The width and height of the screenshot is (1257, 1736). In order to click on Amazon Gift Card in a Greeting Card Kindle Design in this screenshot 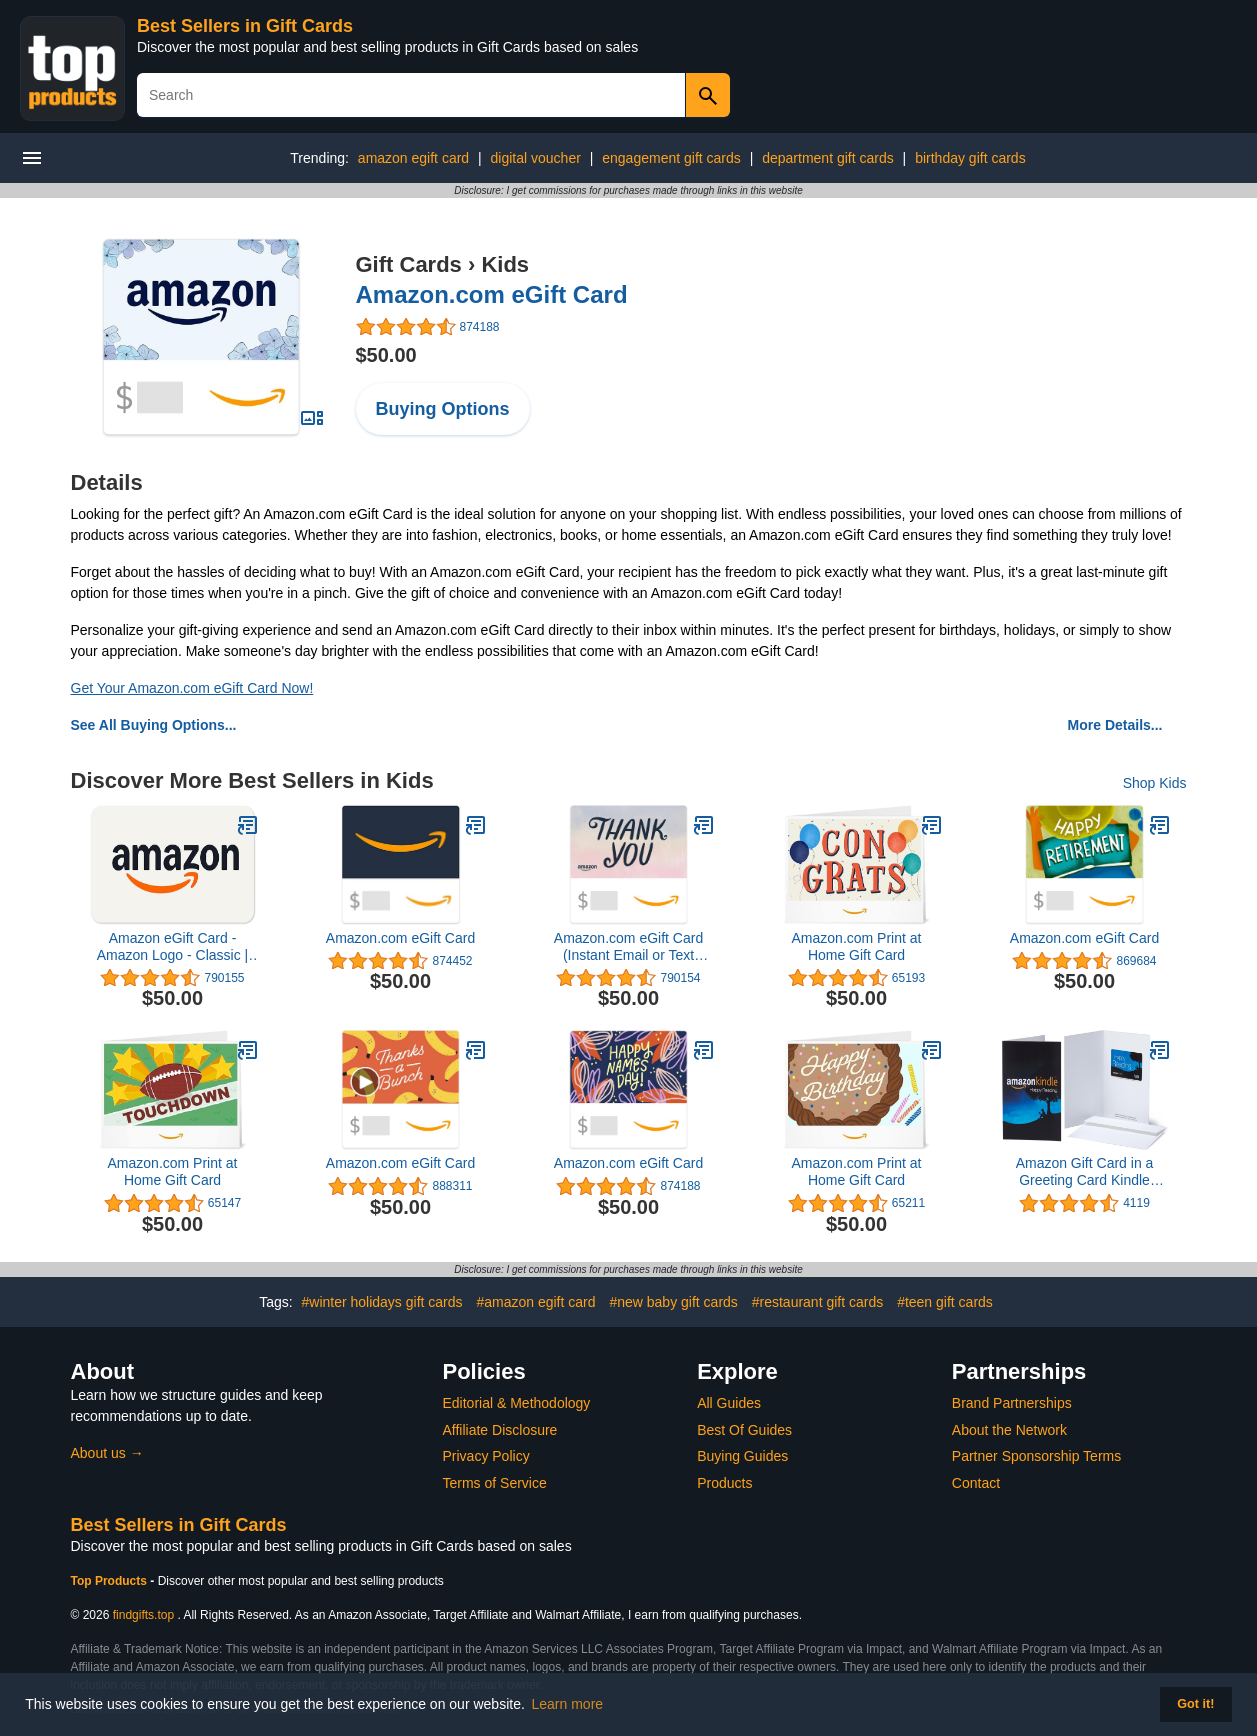, I will do `click(1085, 1172)`.